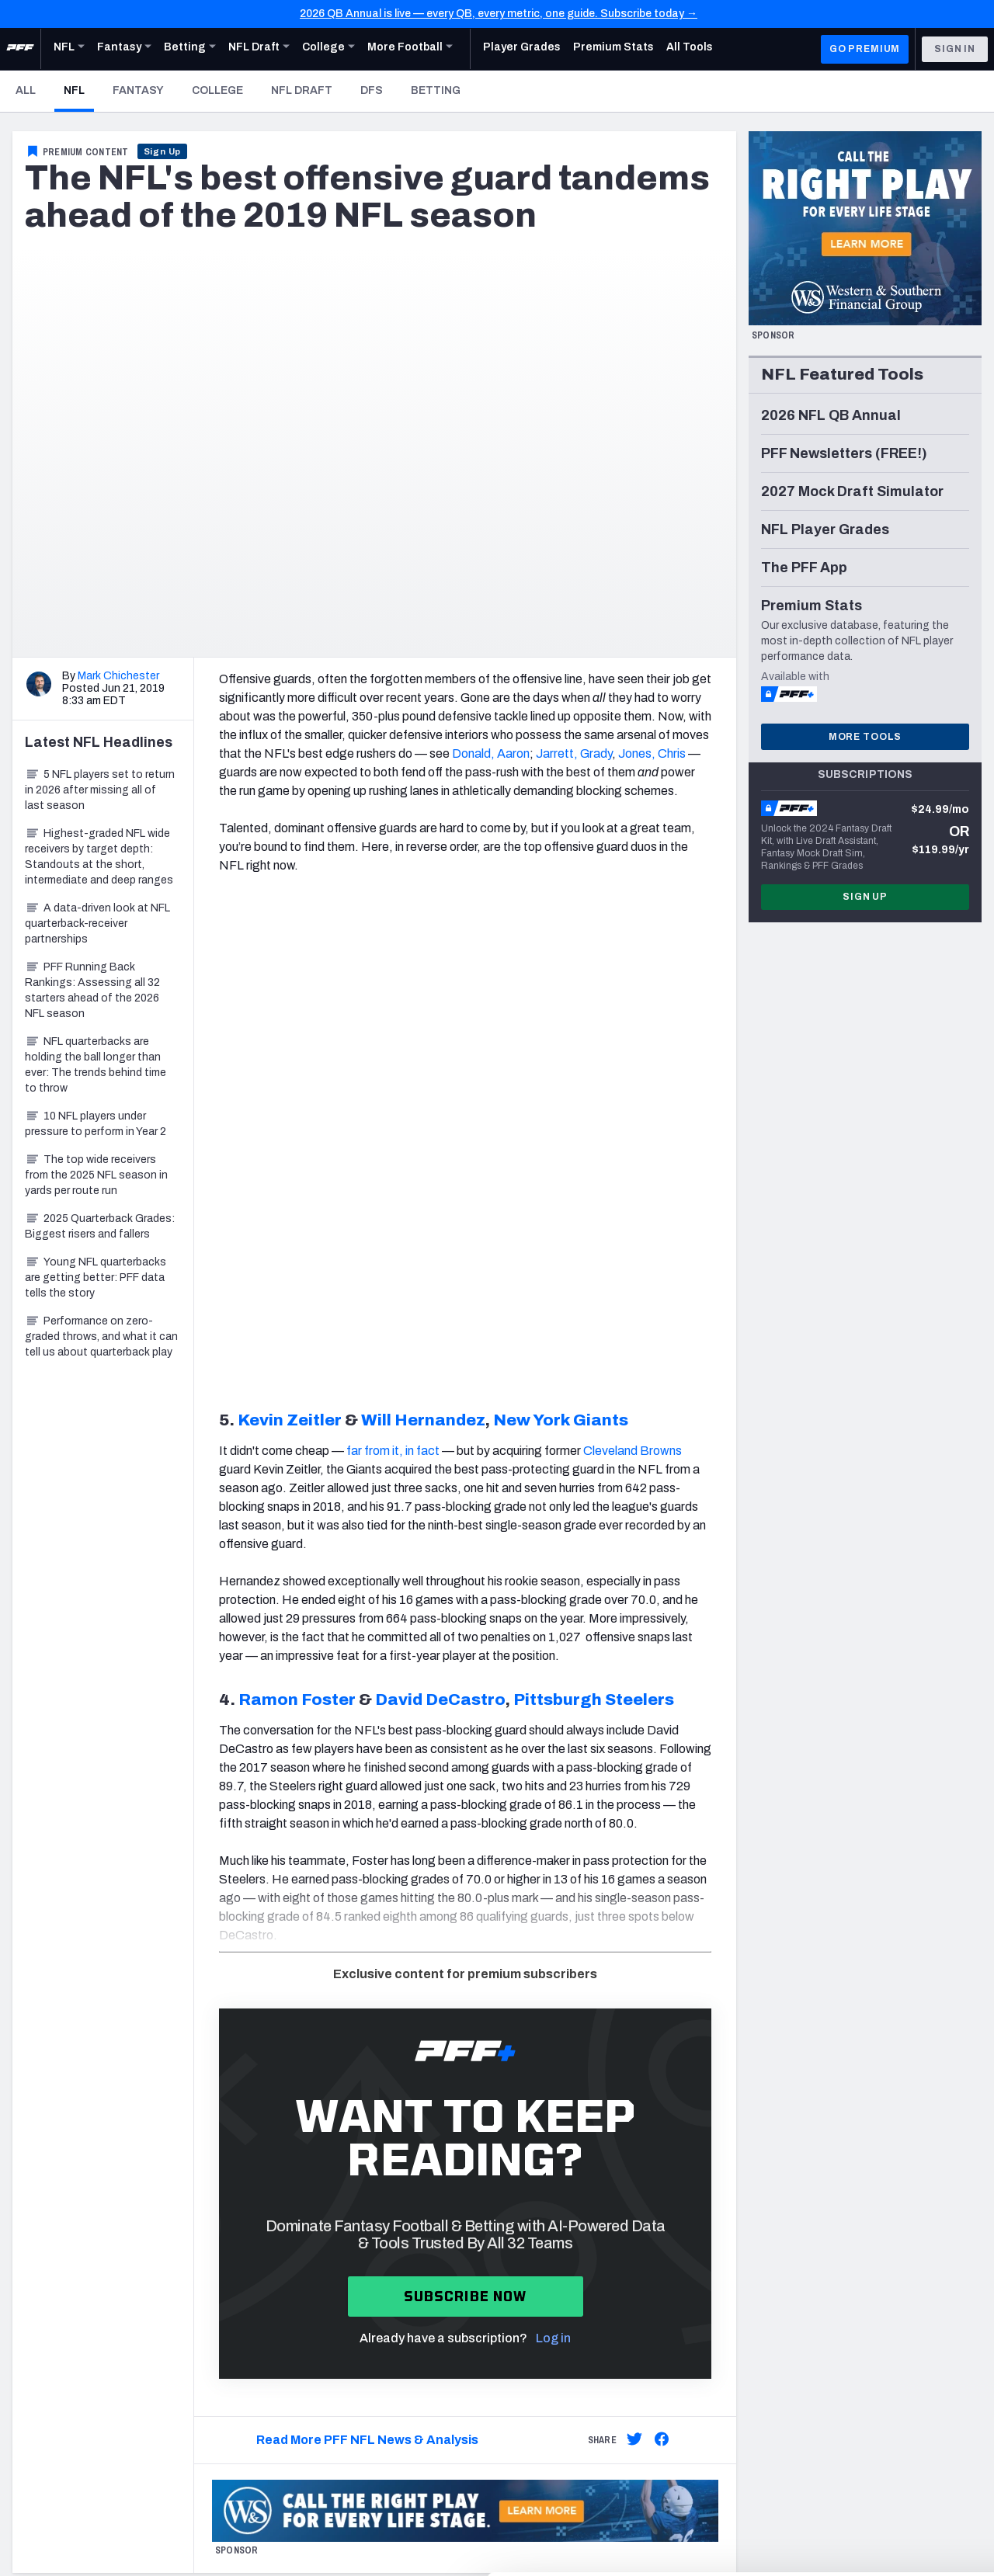  I want to click on Sign Up, so click(163, 151).